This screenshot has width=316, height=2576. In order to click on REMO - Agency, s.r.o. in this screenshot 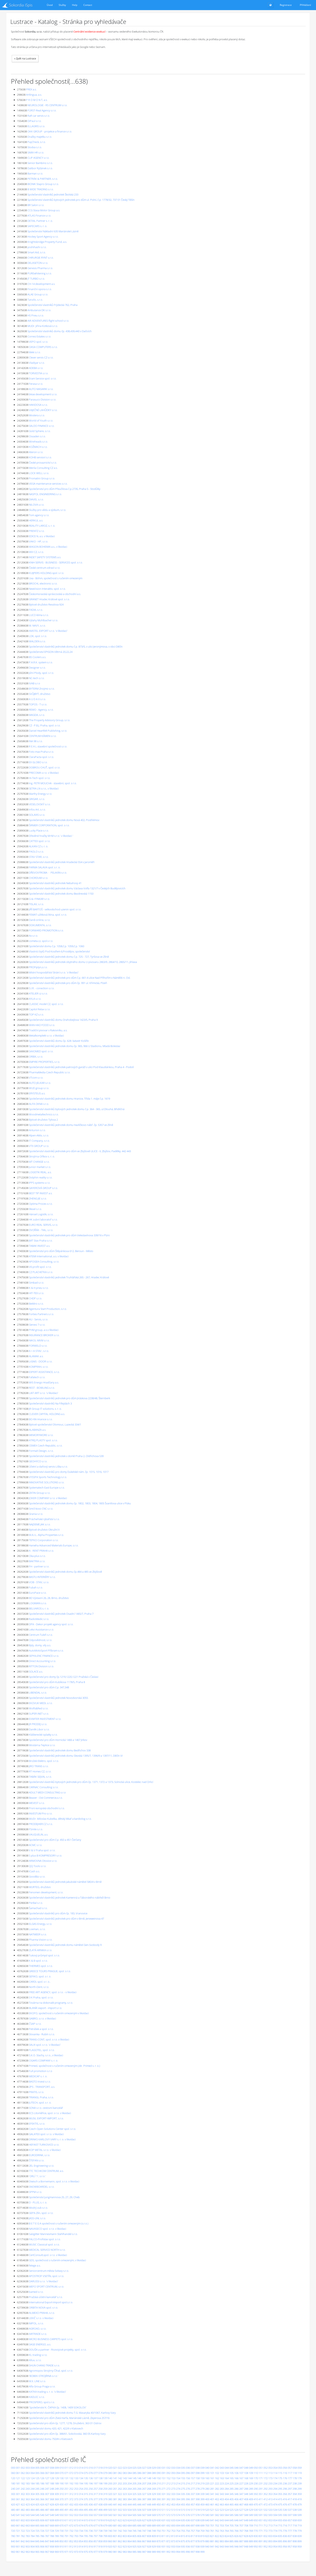, I will do `click(41, 709)`.